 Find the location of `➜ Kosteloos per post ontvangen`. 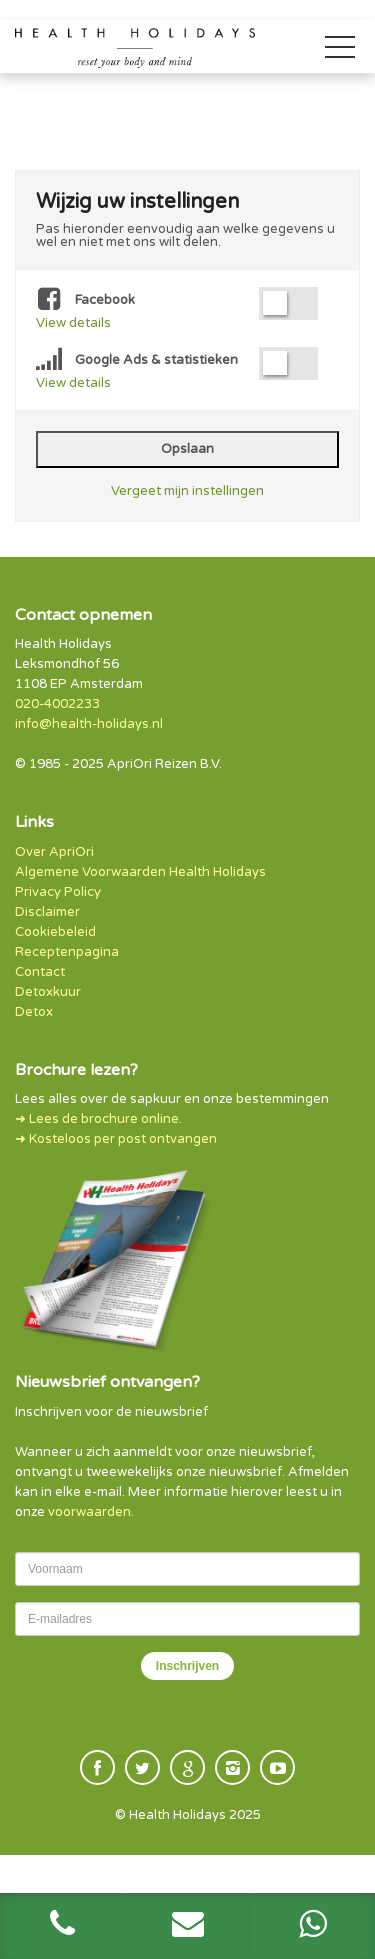

➜ Kosteloos per post ontvangen is located at coordinates (116, 1139).